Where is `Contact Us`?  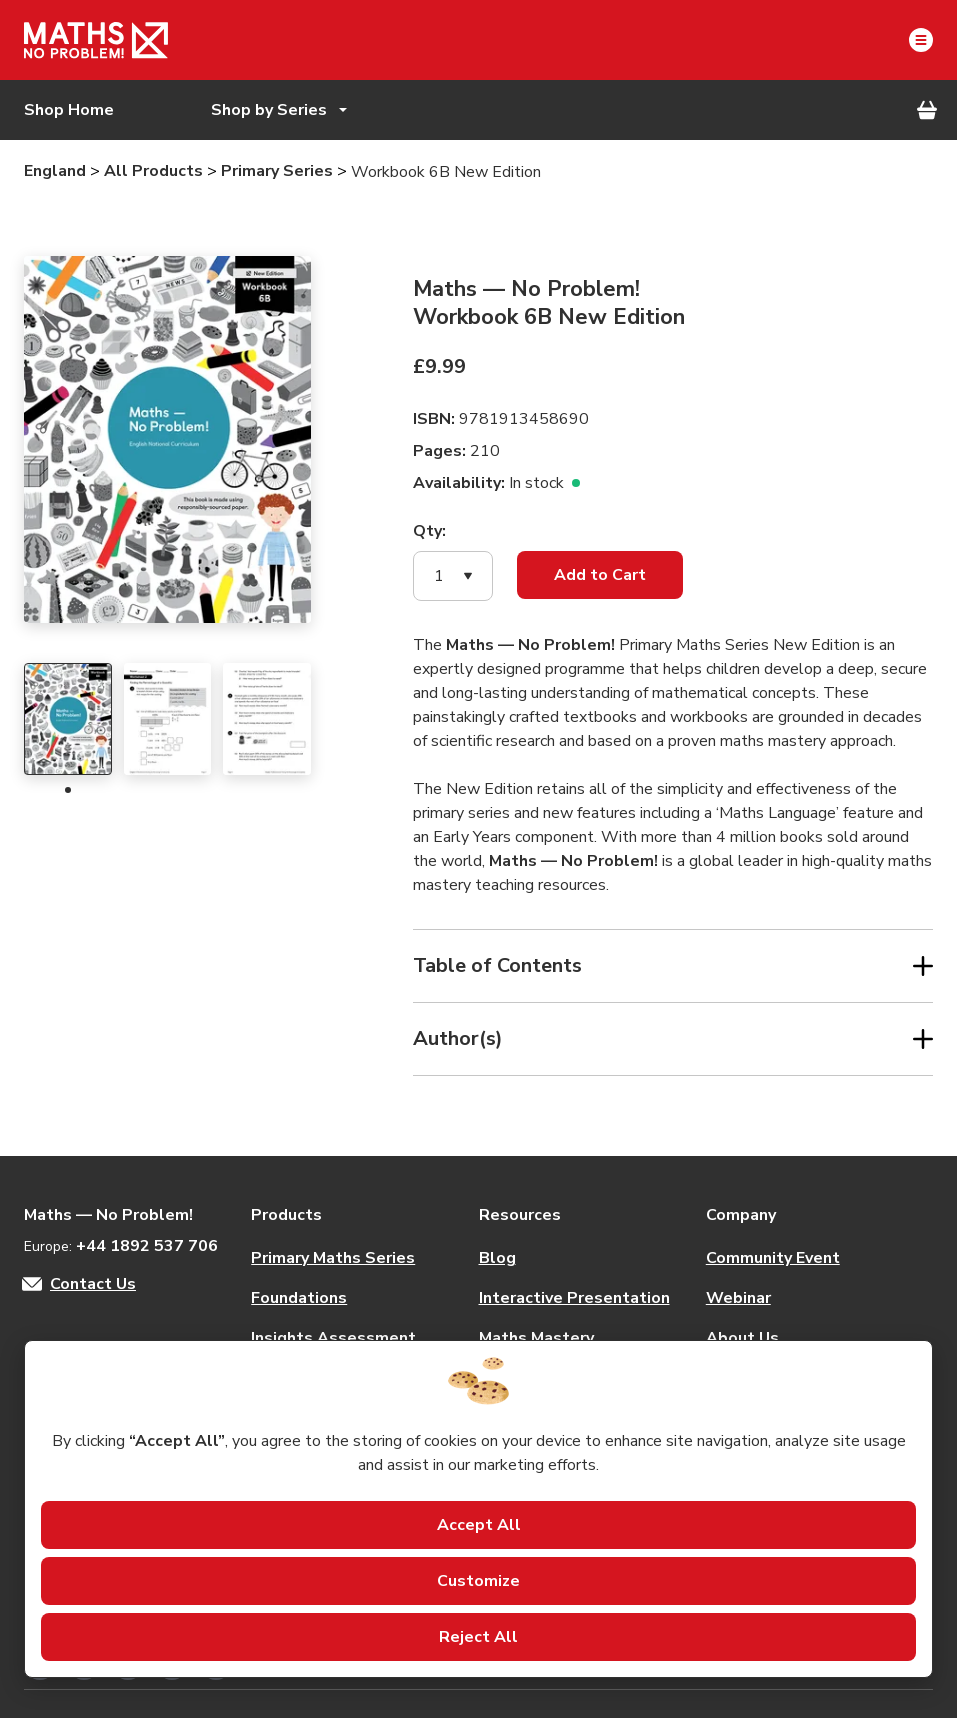
Contact Us is located at coordinates (93, 1284).